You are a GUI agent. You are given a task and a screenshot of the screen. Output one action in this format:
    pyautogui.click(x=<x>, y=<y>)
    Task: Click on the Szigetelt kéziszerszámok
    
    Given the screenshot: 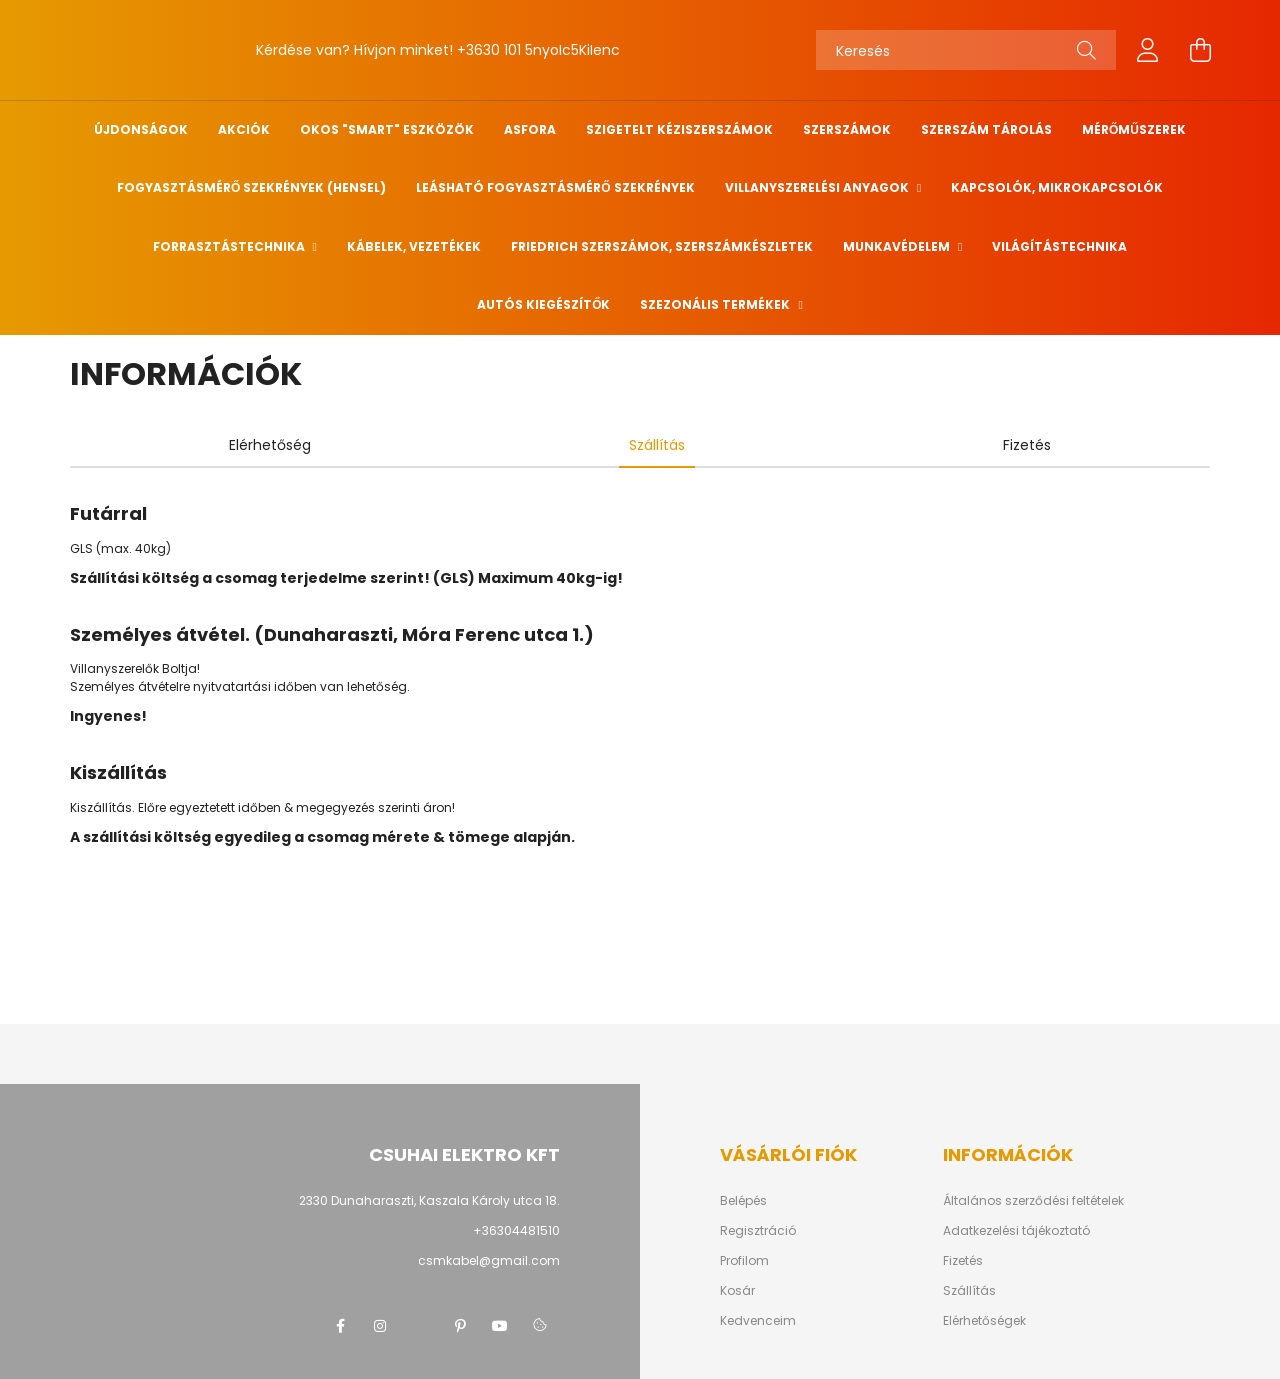 What is the action you would take?
    pyautogui.click(x=679, y=129)
    